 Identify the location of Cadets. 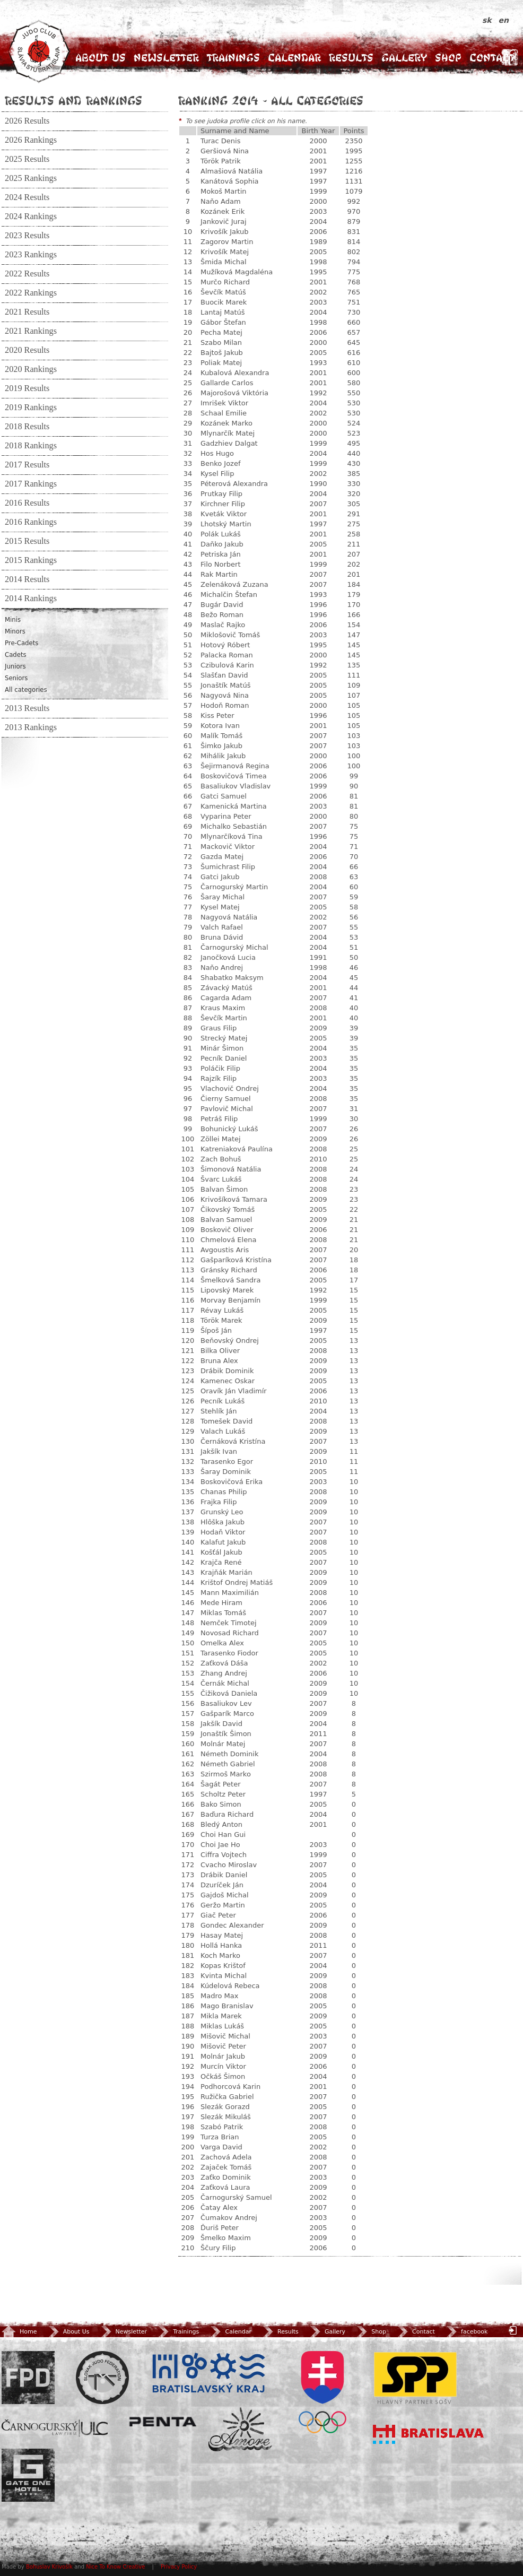
(16, 654).